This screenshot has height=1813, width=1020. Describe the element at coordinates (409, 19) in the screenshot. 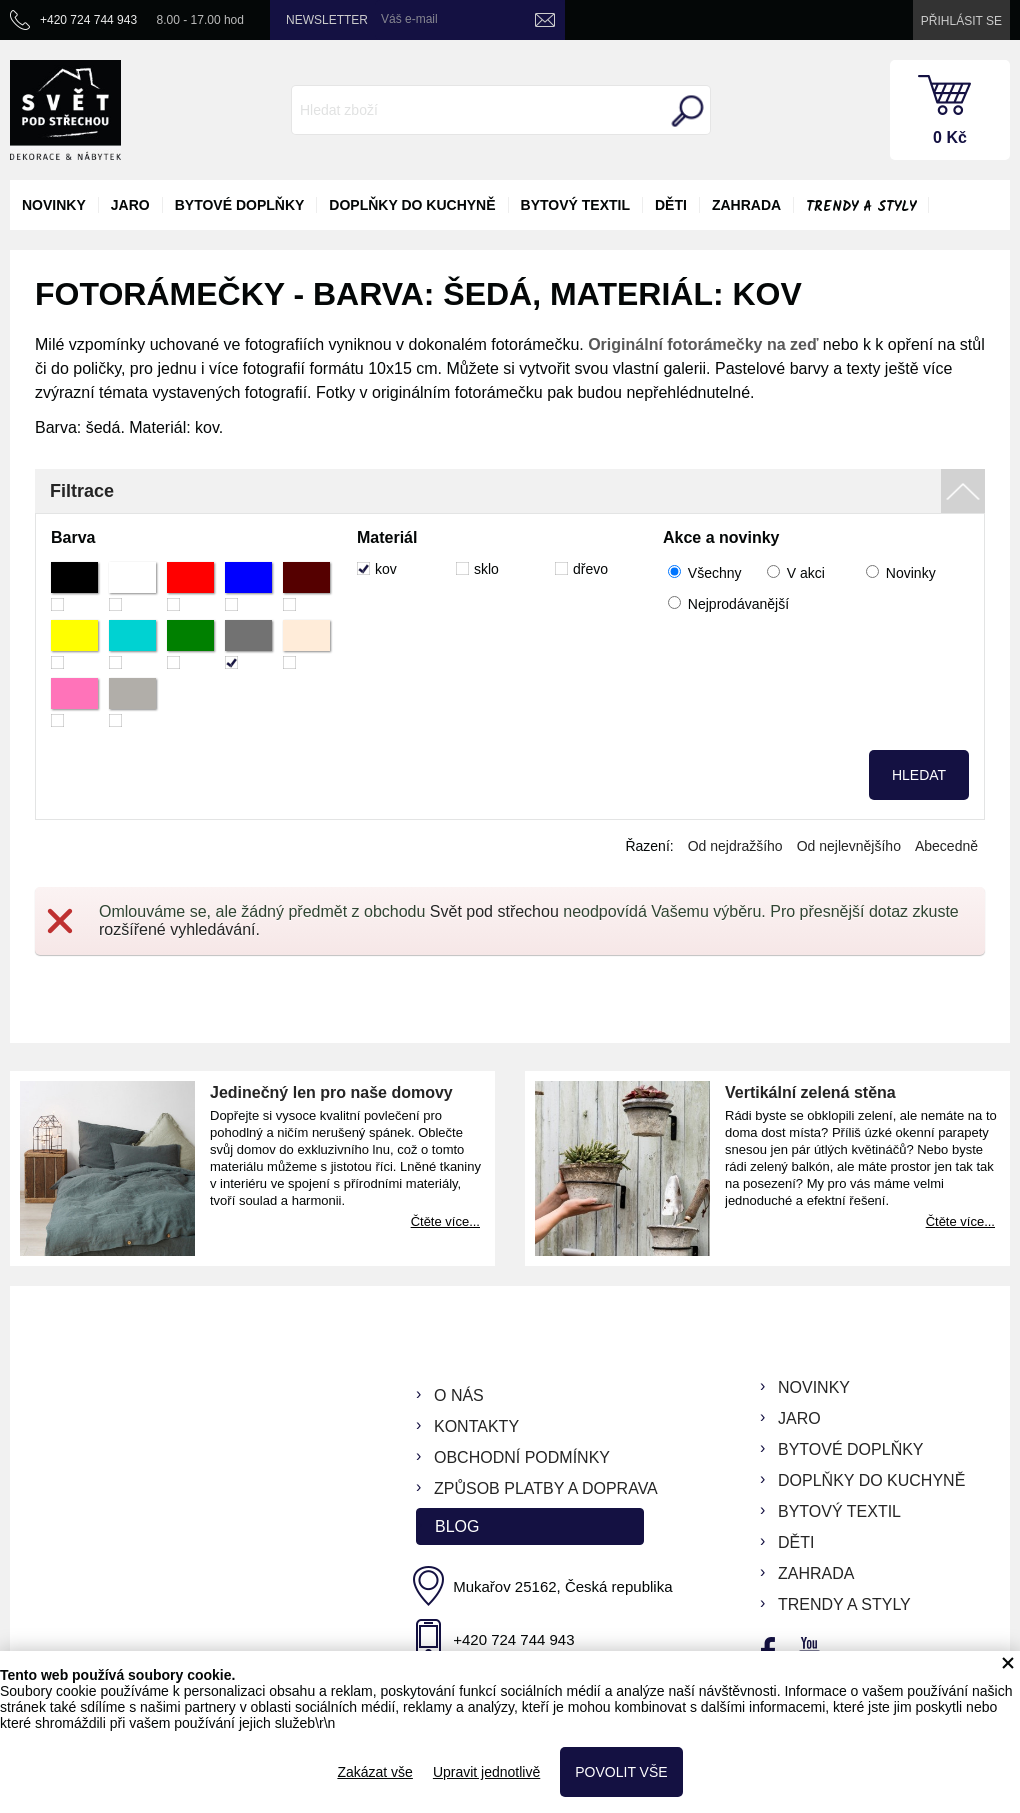

I see `Váš e-mail` at that location.